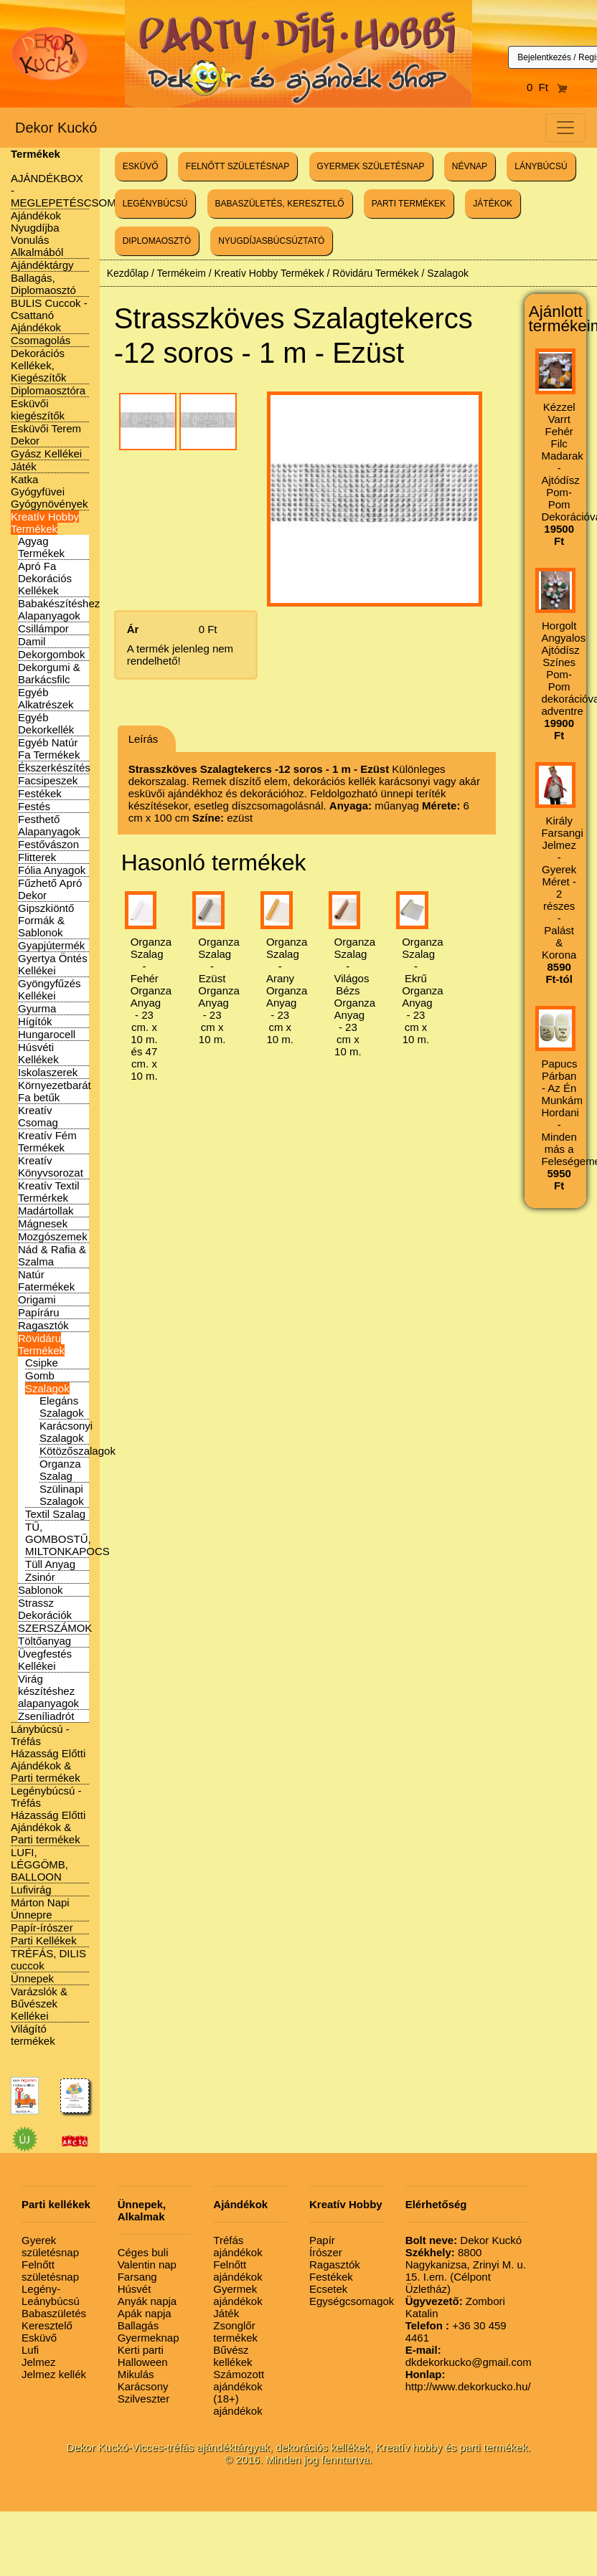 The width and height of the screenshot is (597, 2576). What do you see at coordinates (46, 920) in the screenshot?
I see `Gipszkiöntő Formák & Sablonok` at bounding box center [46, 920].